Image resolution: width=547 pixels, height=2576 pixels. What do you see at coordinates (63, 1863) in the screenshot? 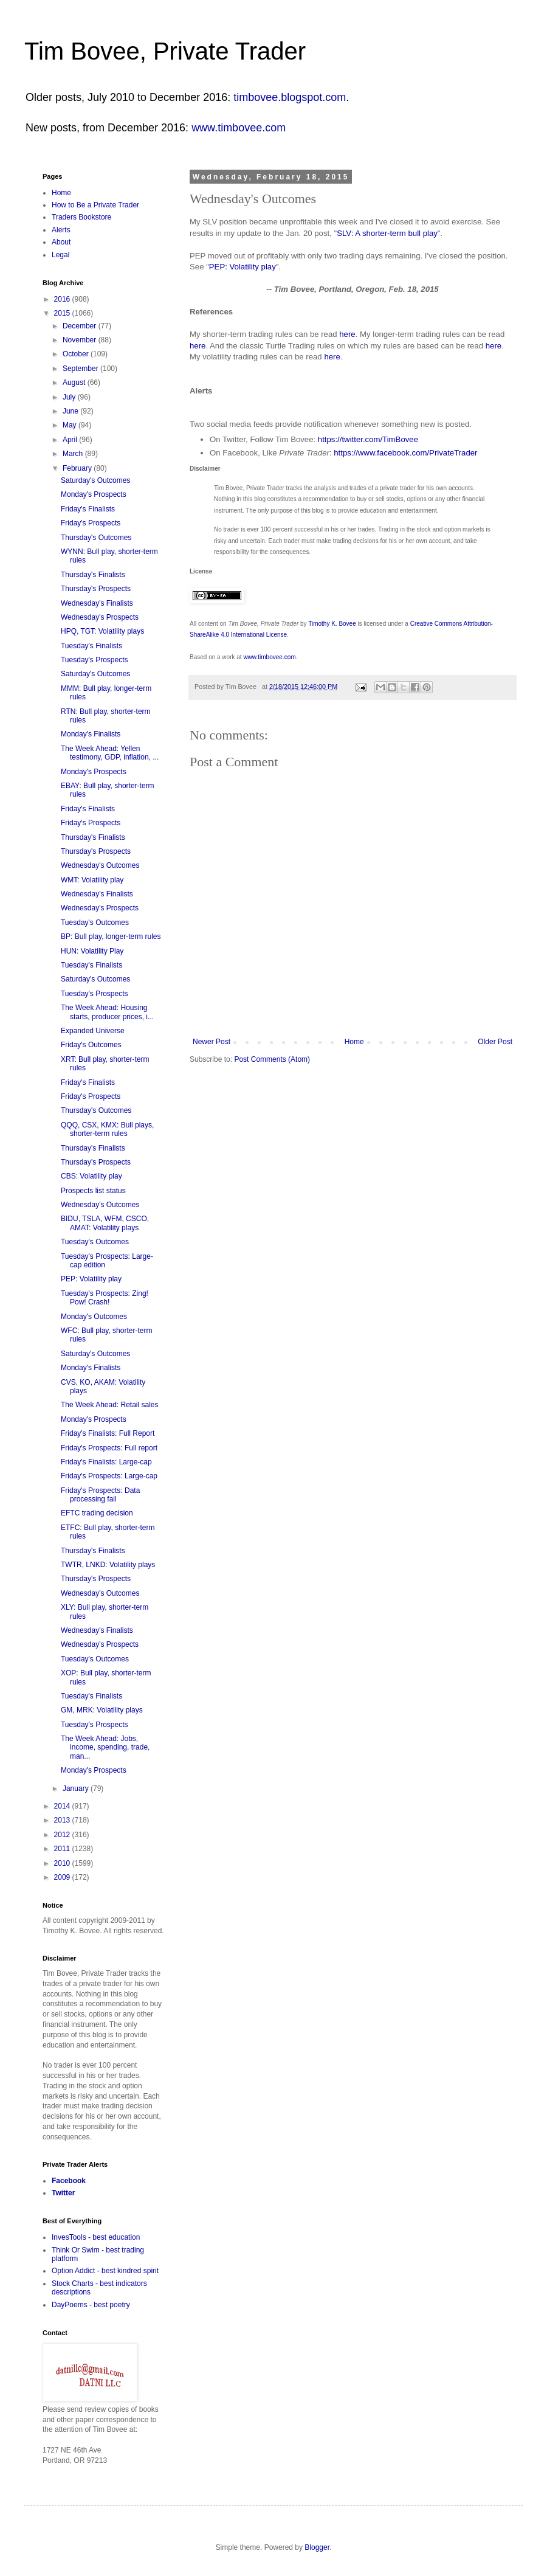
I see `2010` at bounding box center [63, 1863].